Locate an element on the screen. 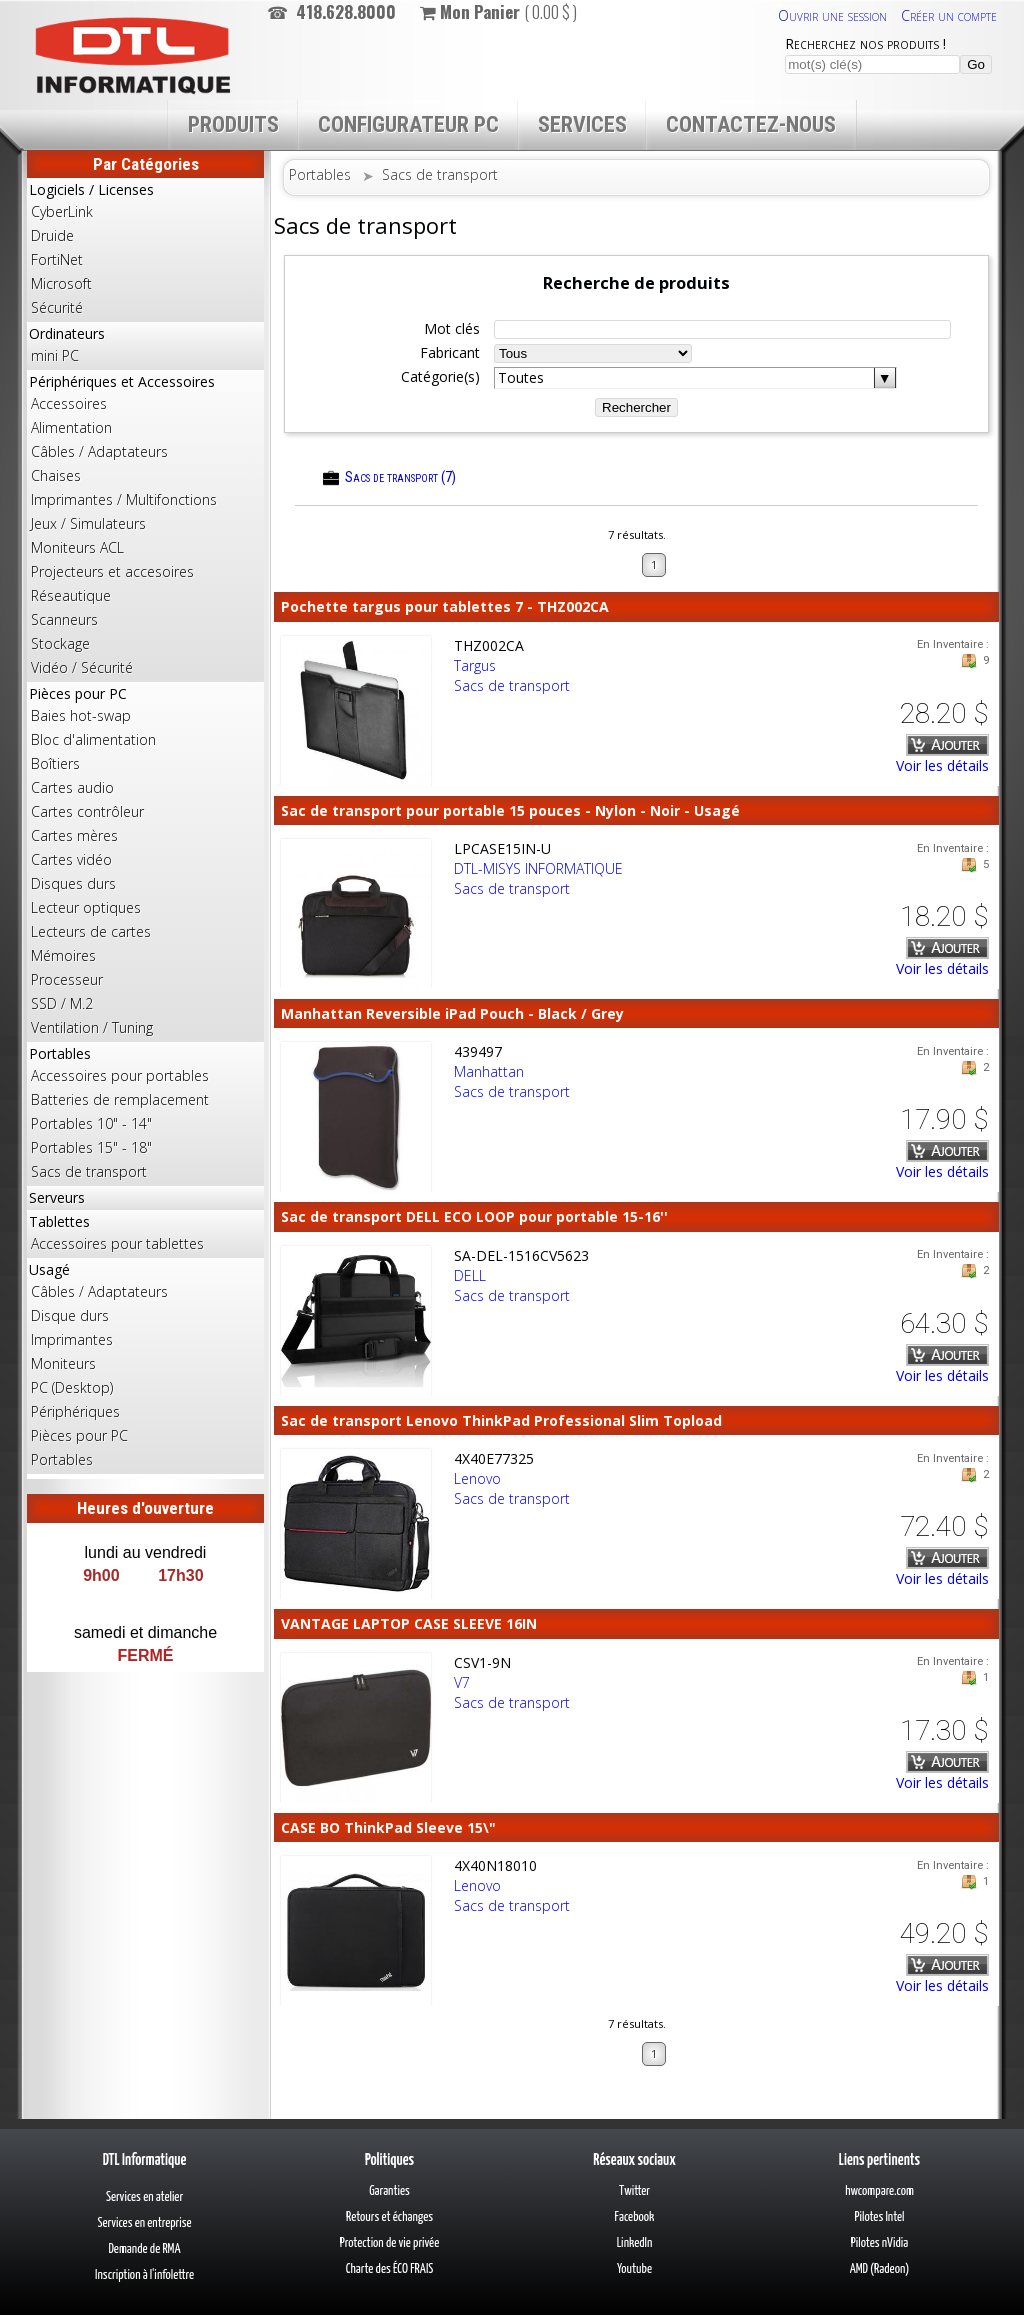  Moniteurs is located at coordinates (63, 1363).